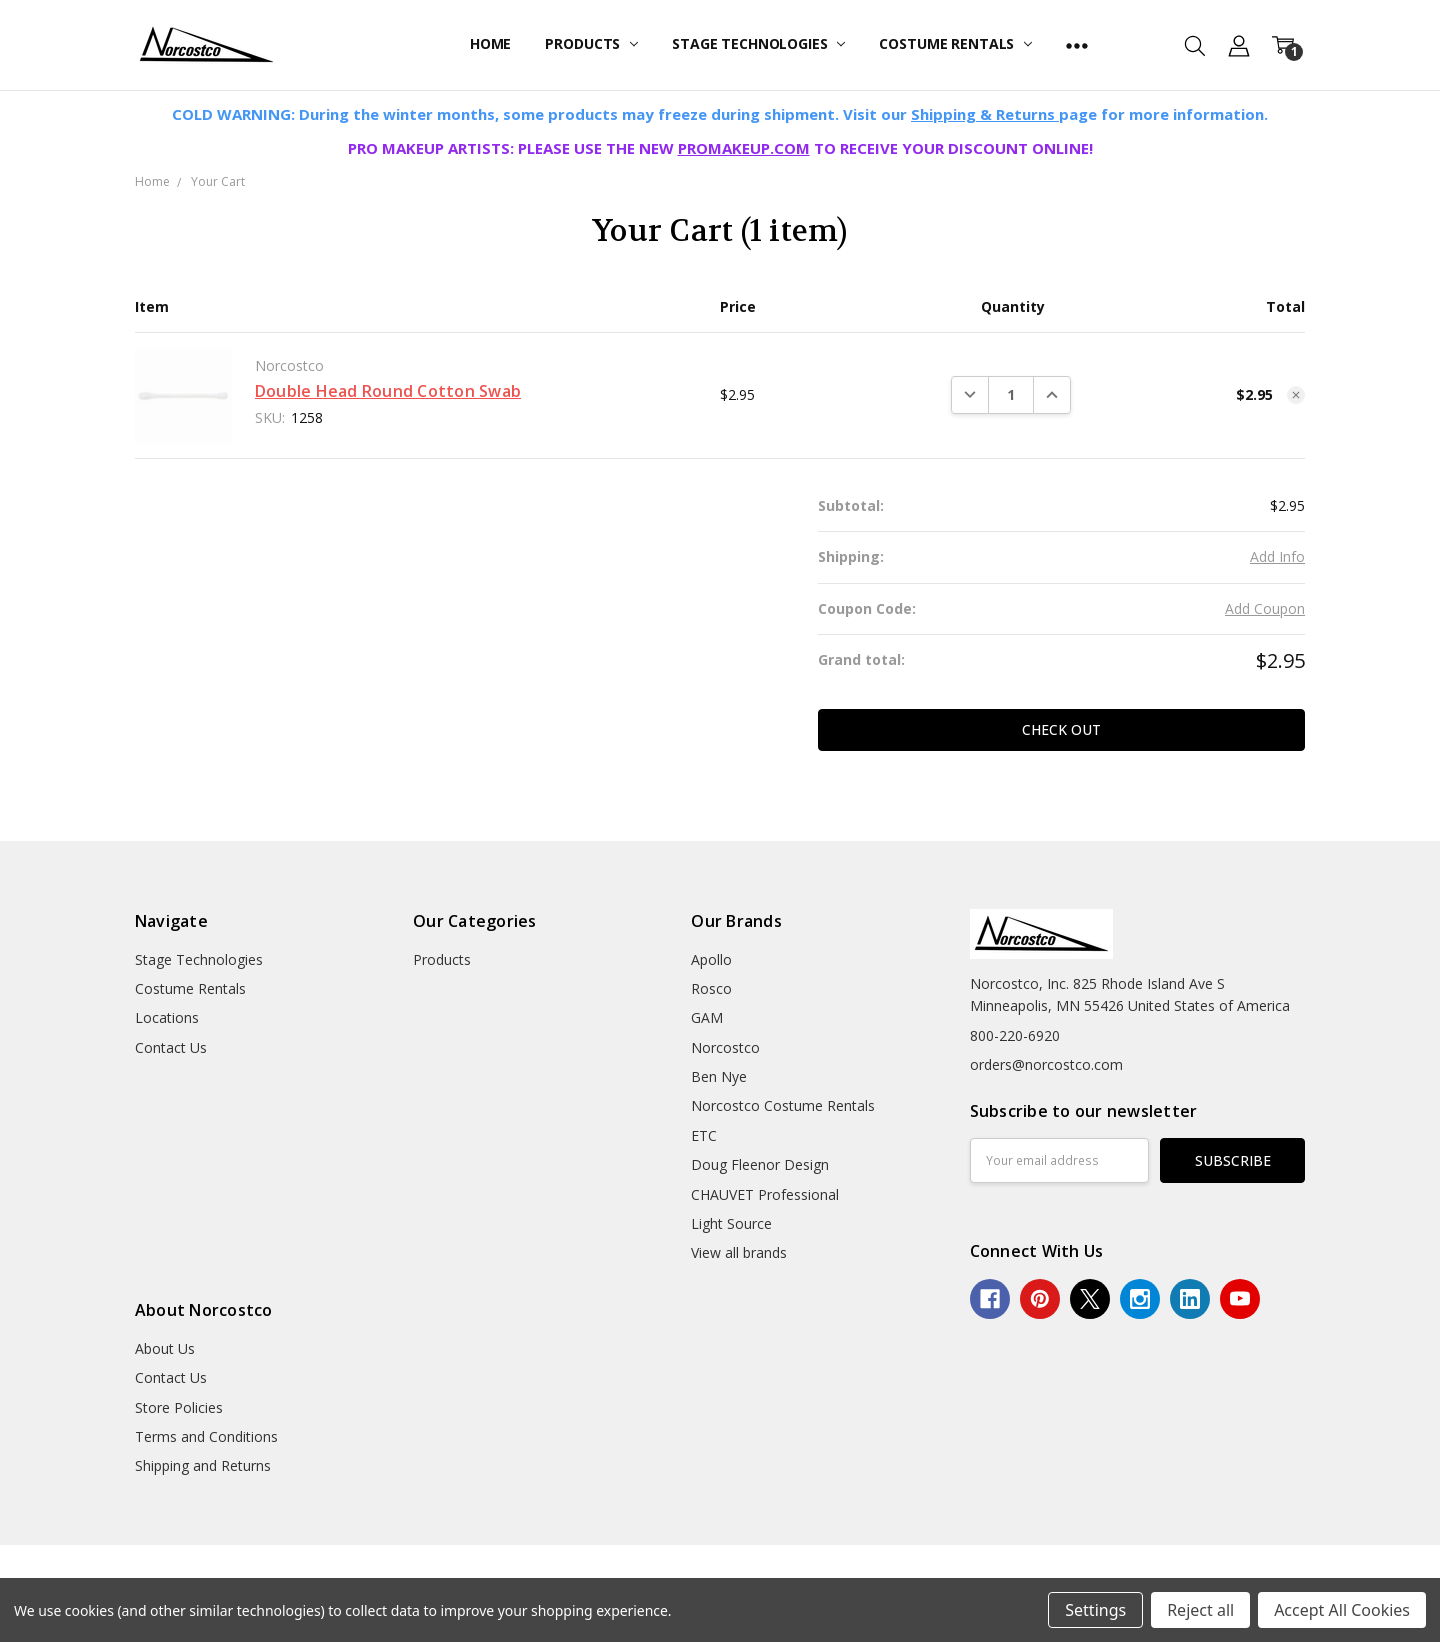 This screenshot has width=1440, height=1642. What do you see at coordinates (711, 959) in the screenshot?
I see `Apollo` at bounding box center [711, 959].